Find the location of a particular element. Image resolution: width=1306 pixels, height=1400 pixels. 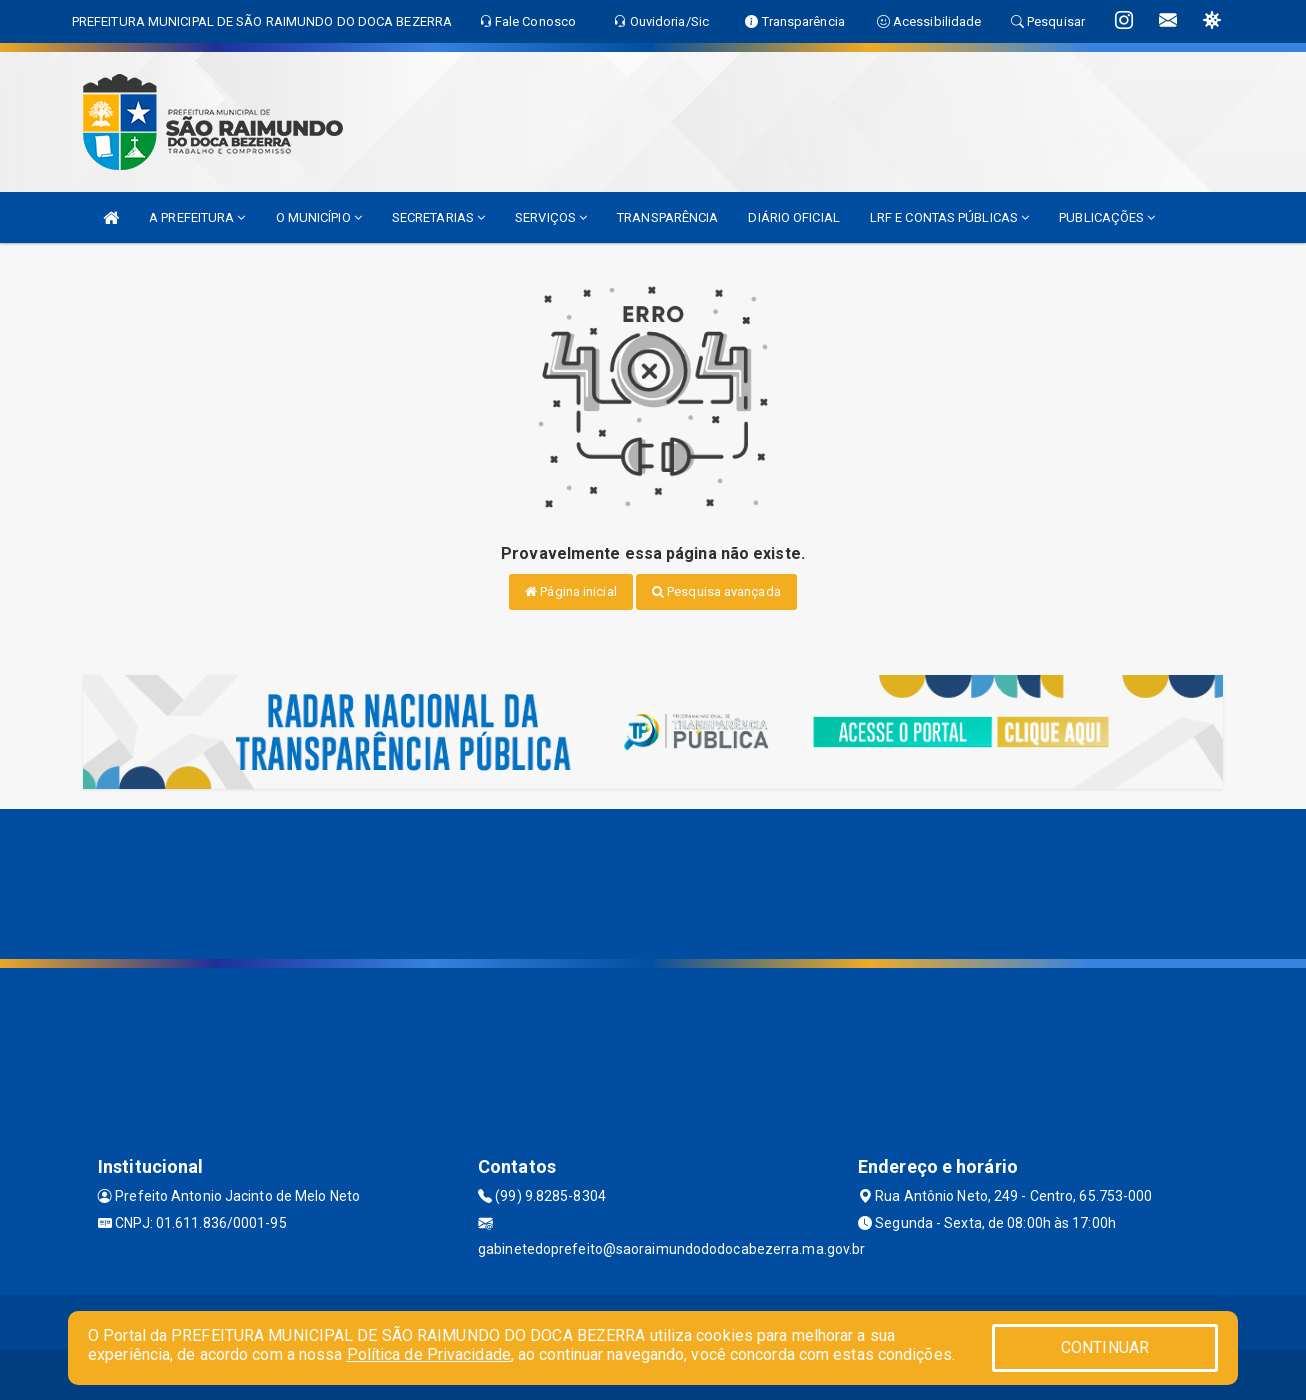

PUBLICAÇÕES is located at coordinates (1107, 217).